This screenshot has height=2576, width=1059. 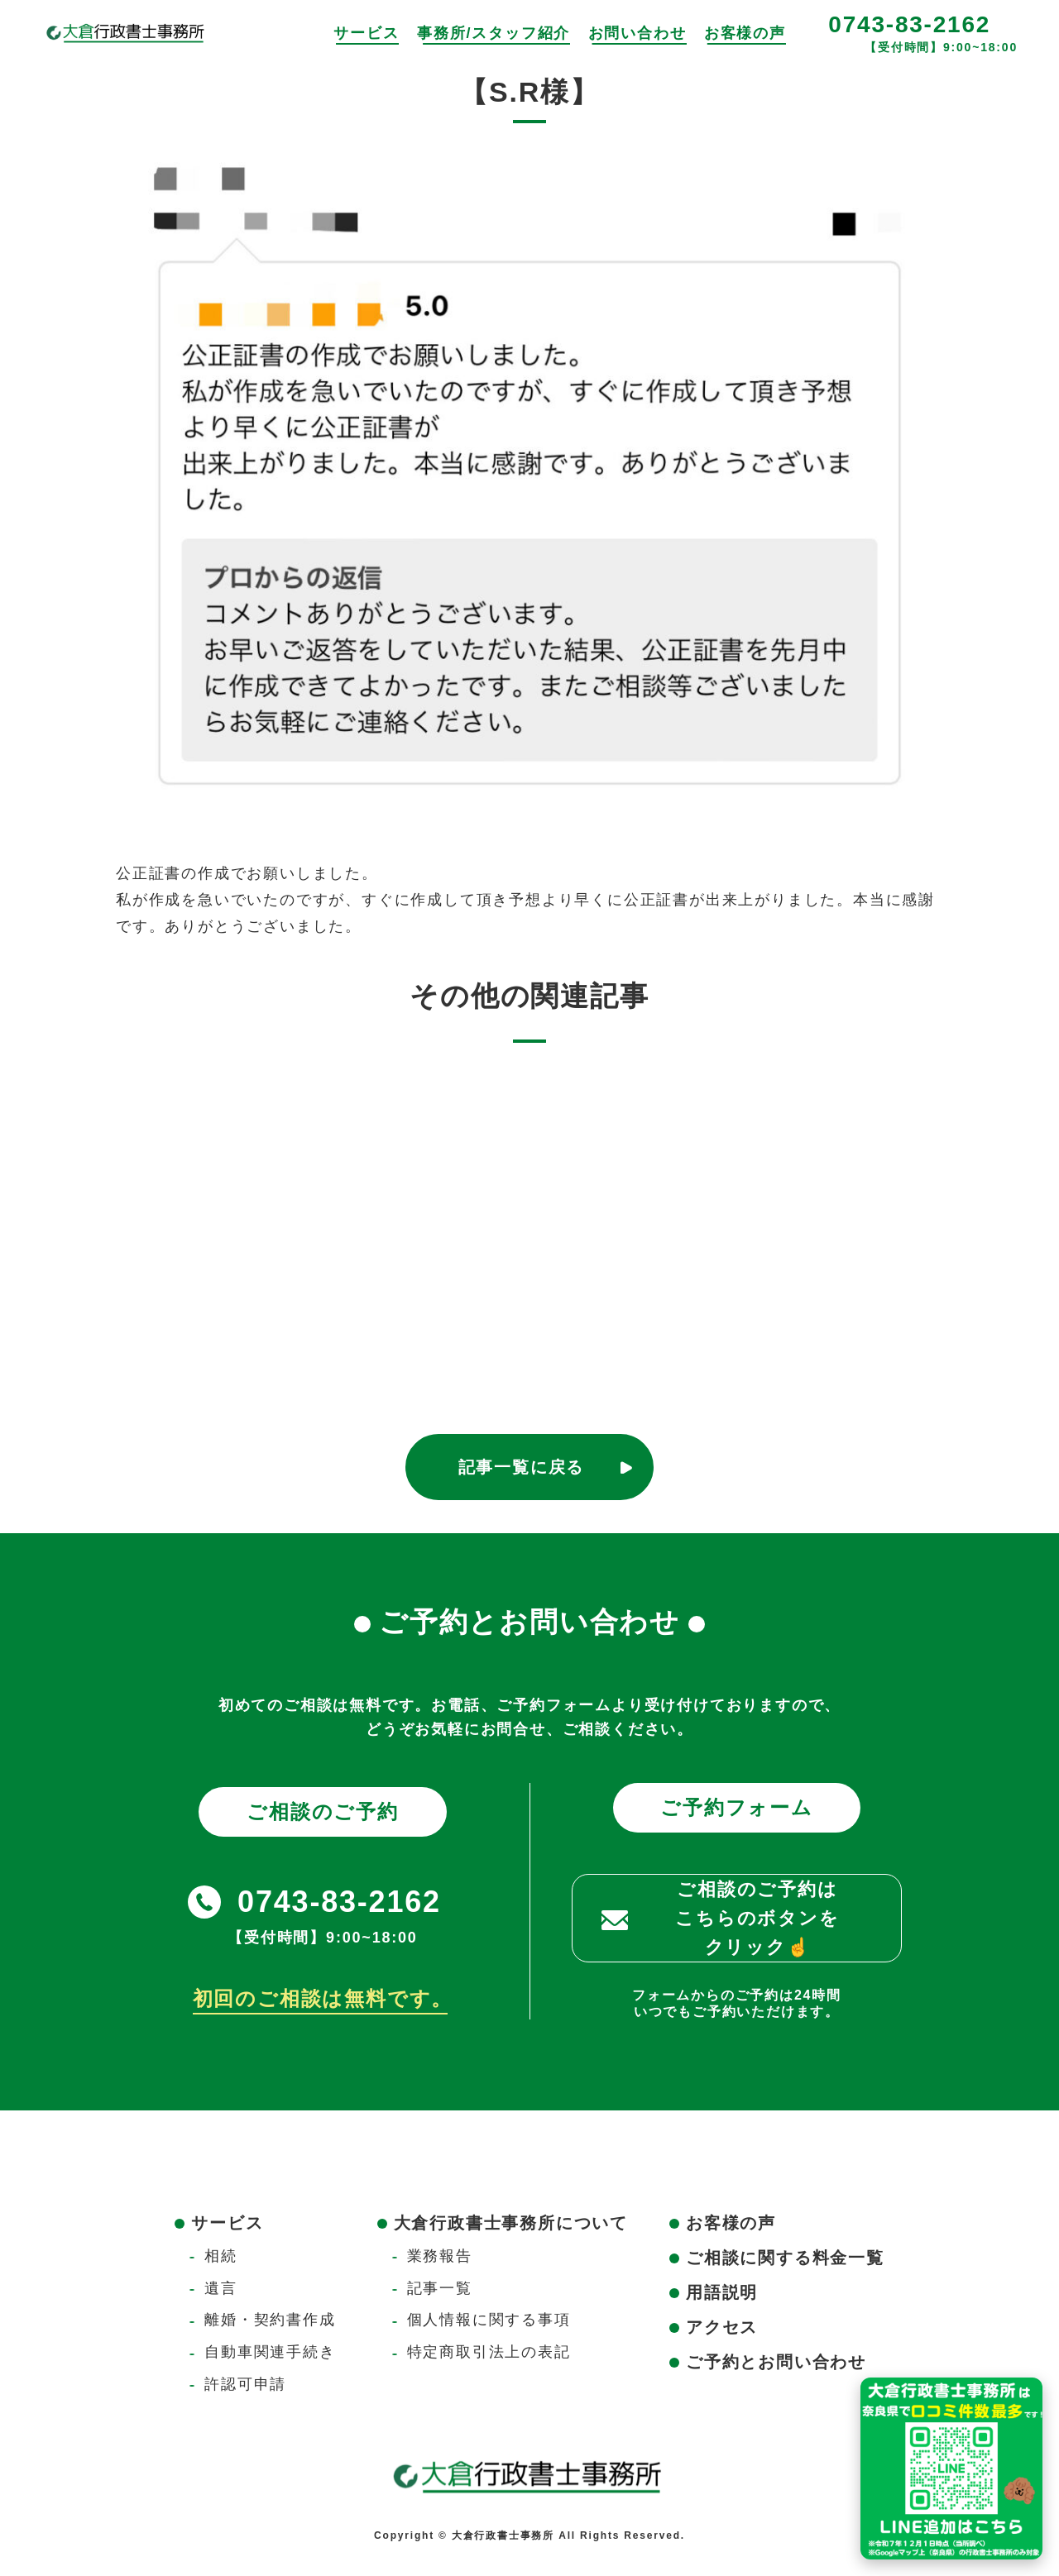 What do you see at coordinates (511, 2223) in the screenshot?
I see `大倉行政書士事務所について` at bounding box center [511, 2223].